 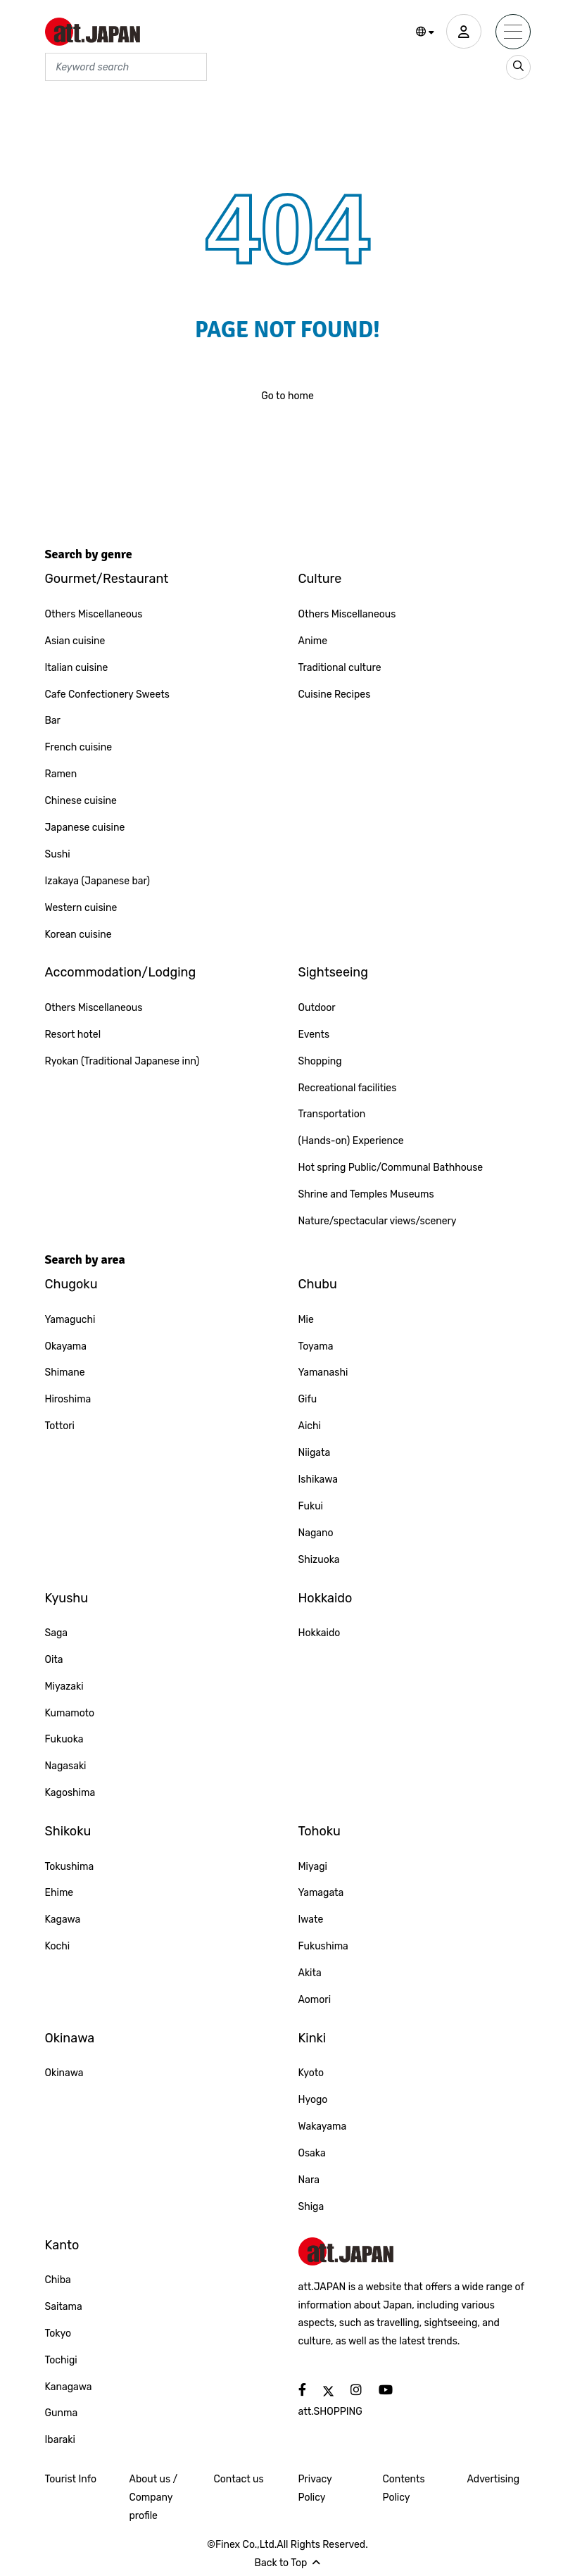 I want to click on Shikoku, so click(x=68, y=1831).